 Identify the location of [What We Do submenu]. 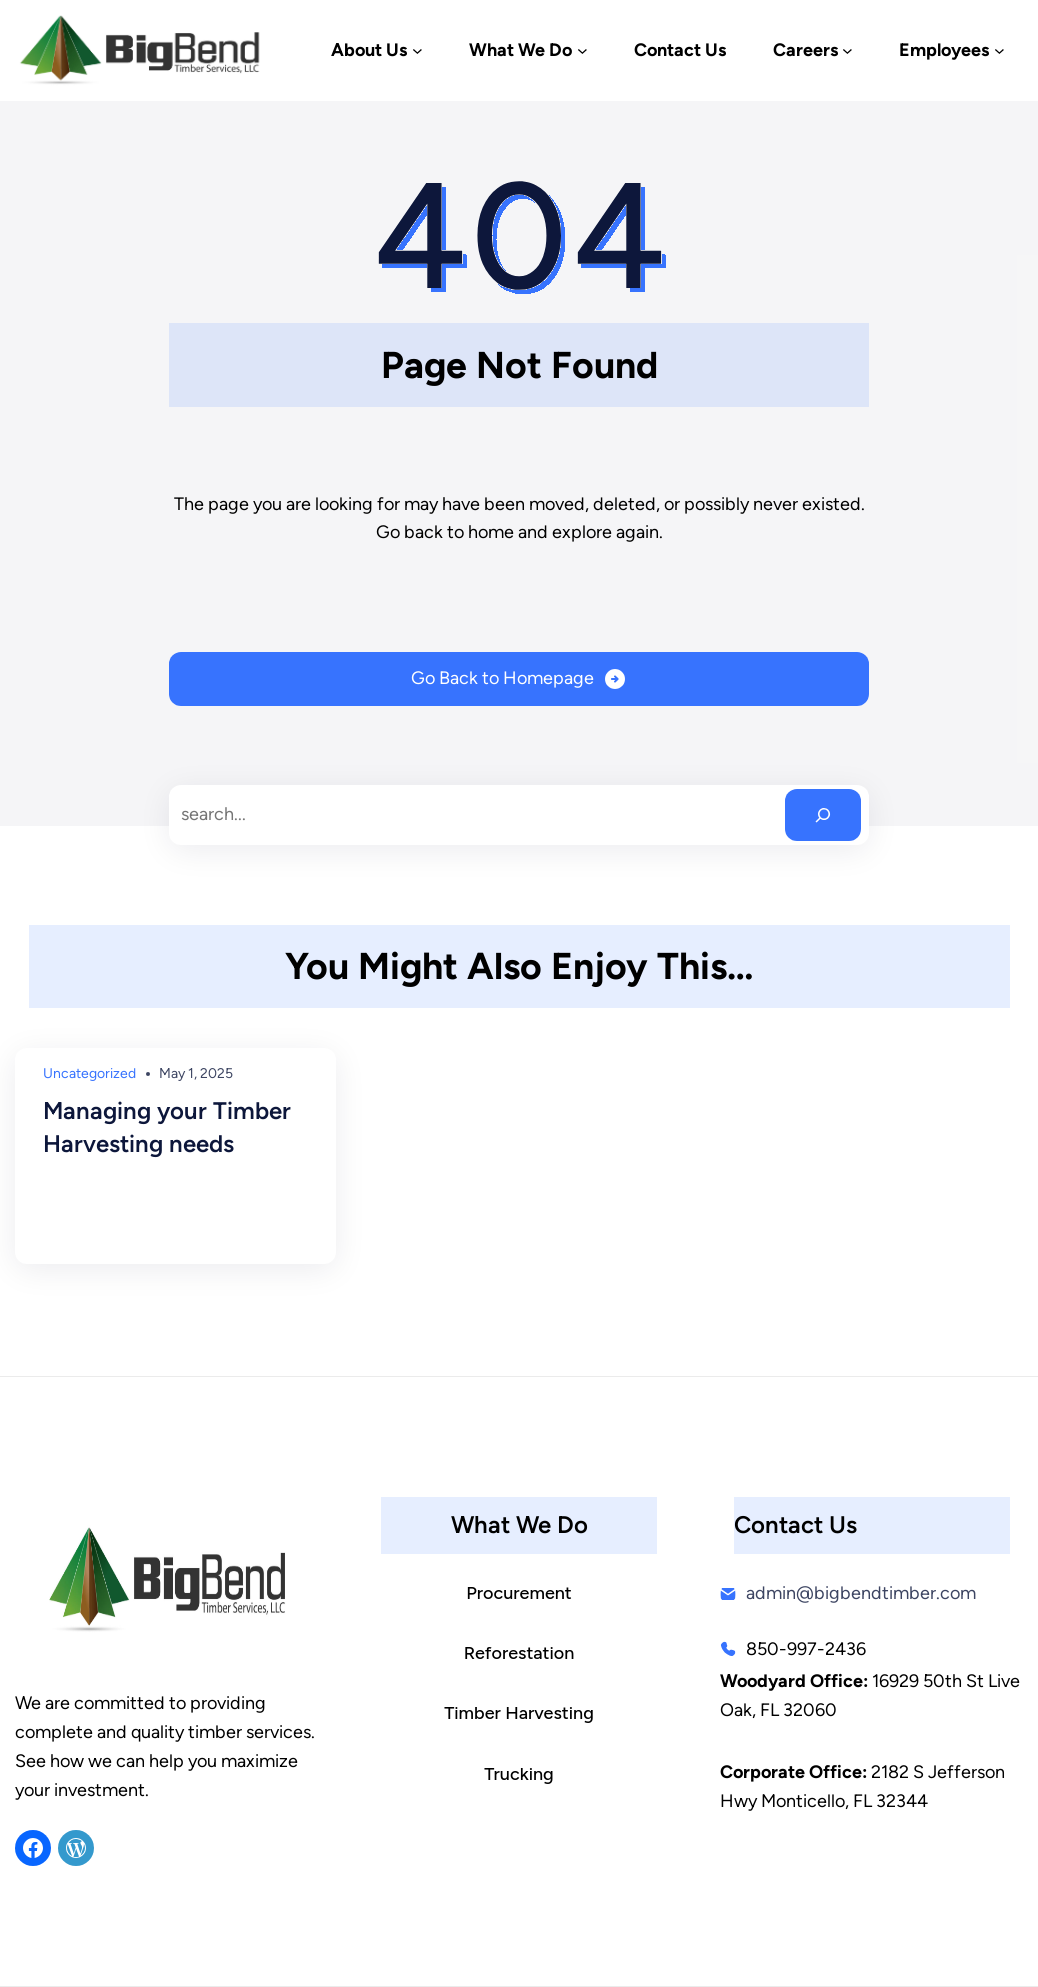
(582, 50).